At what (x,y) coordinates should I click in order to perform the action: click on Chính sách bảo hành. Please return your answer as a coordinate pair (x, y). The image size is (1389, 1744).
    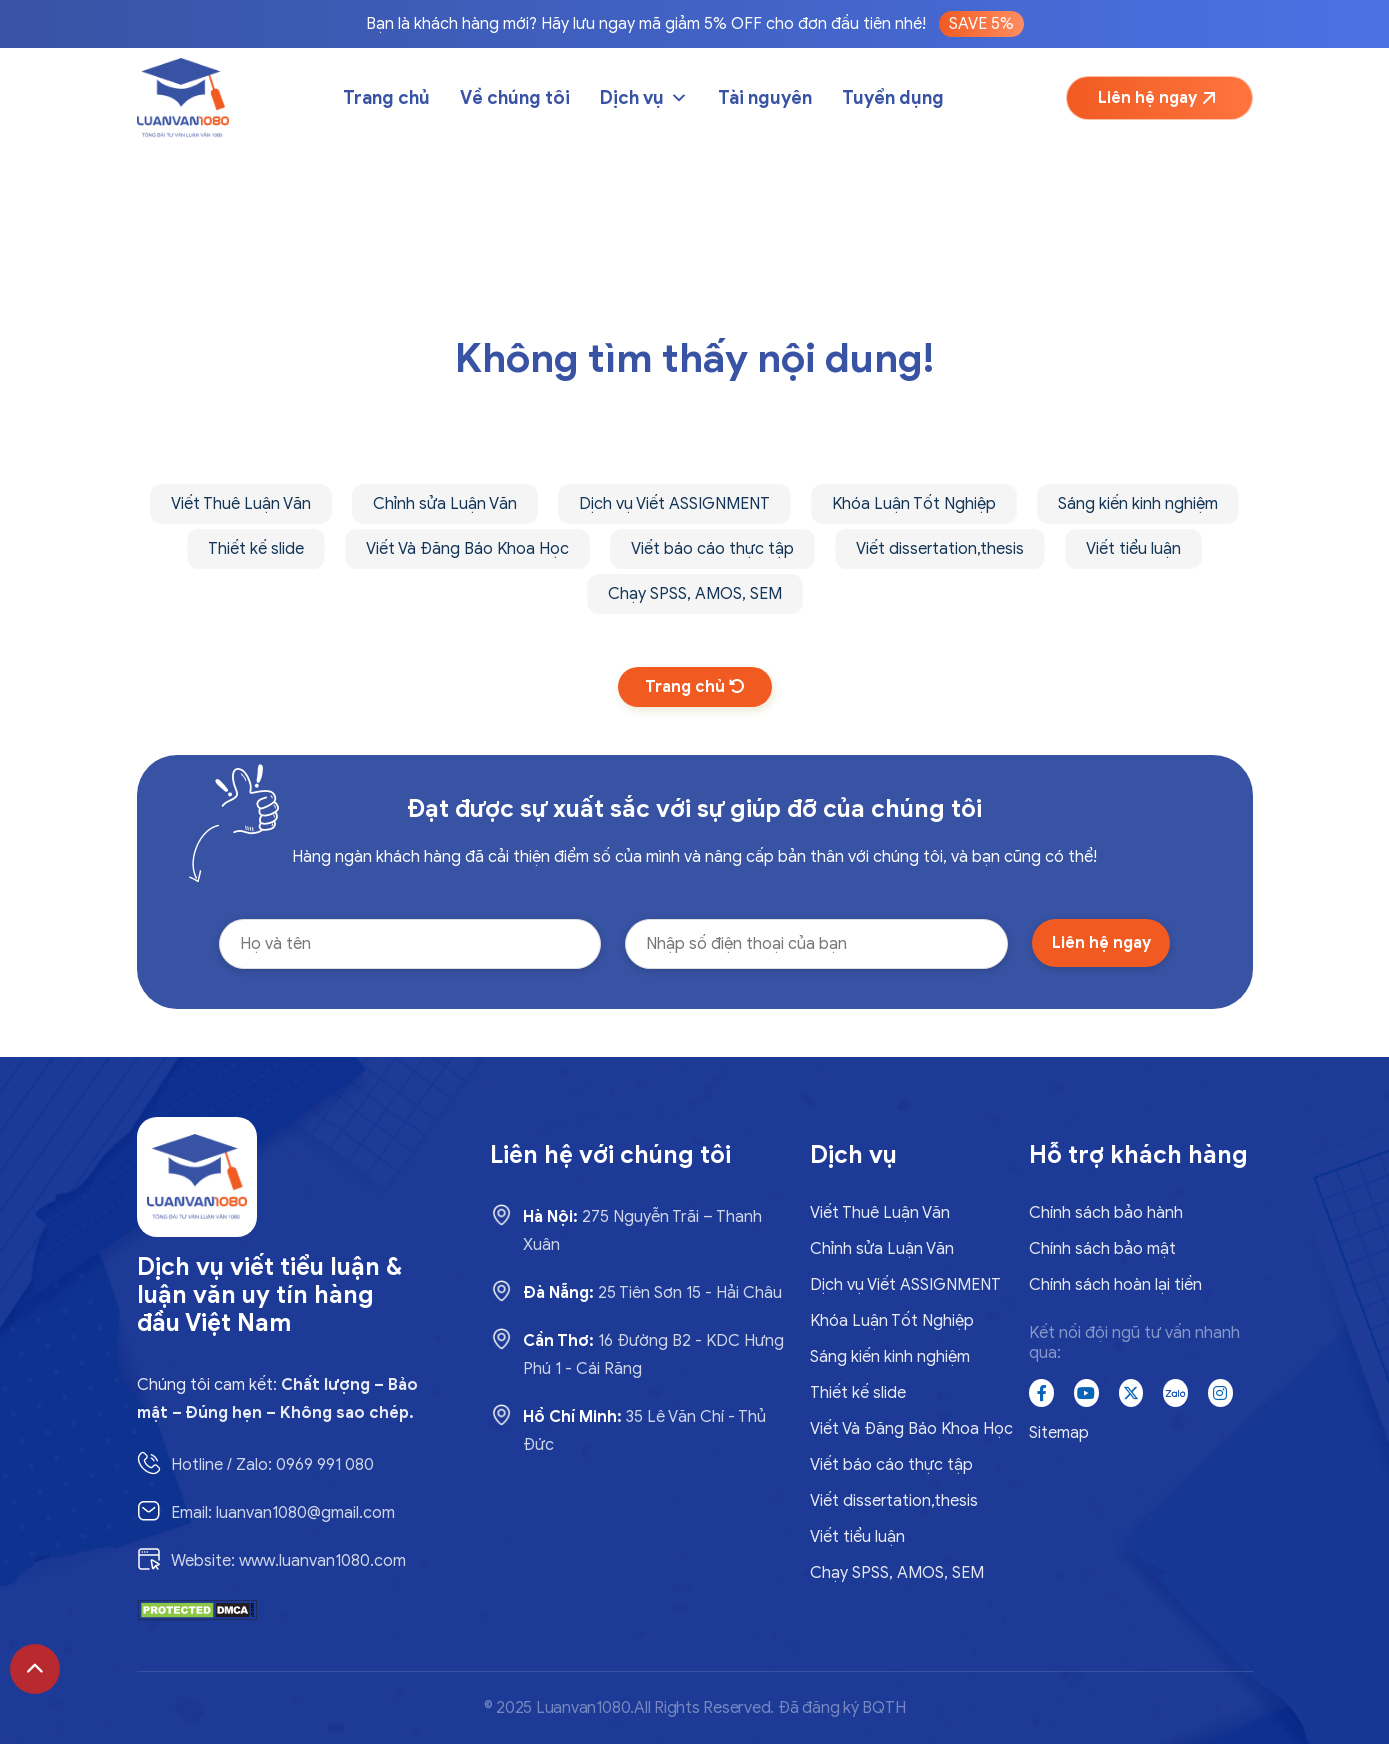
    Looking at the image, I should click on (1106, 1213).